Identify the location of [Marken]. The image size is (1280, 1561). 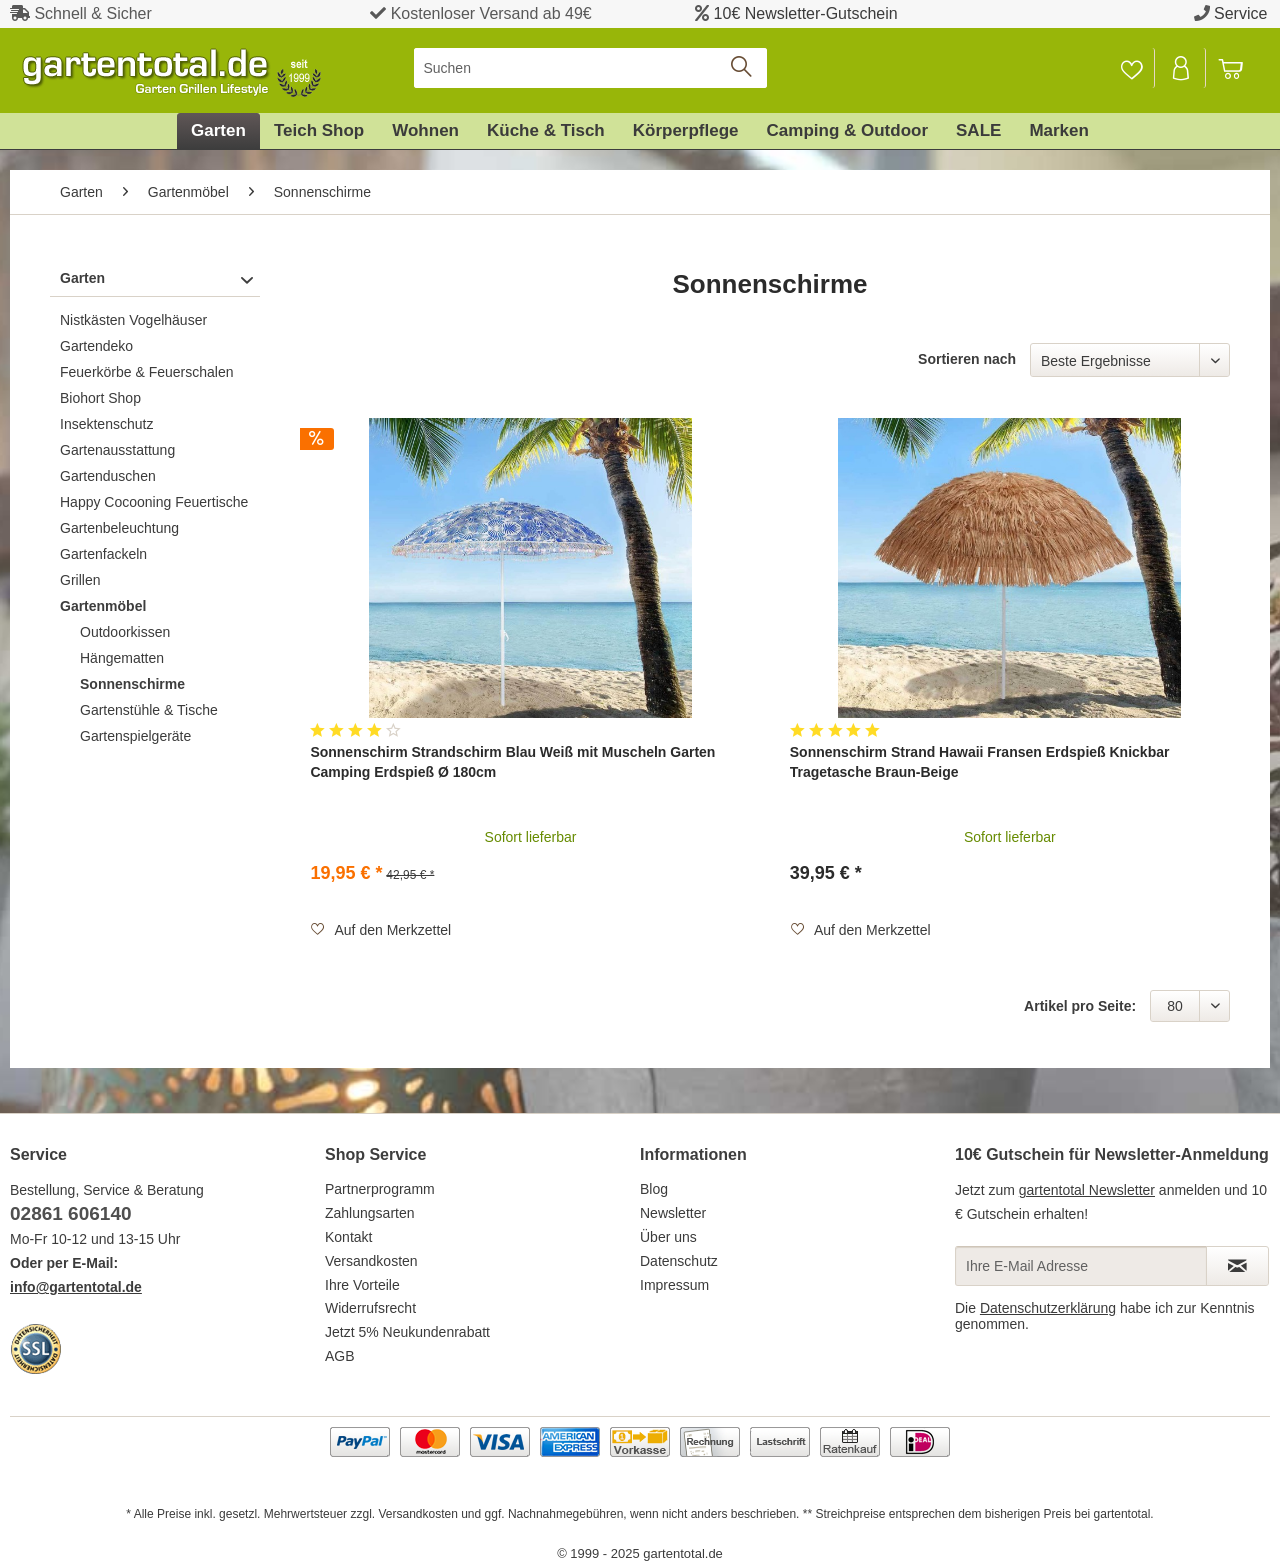
(1059, 131).